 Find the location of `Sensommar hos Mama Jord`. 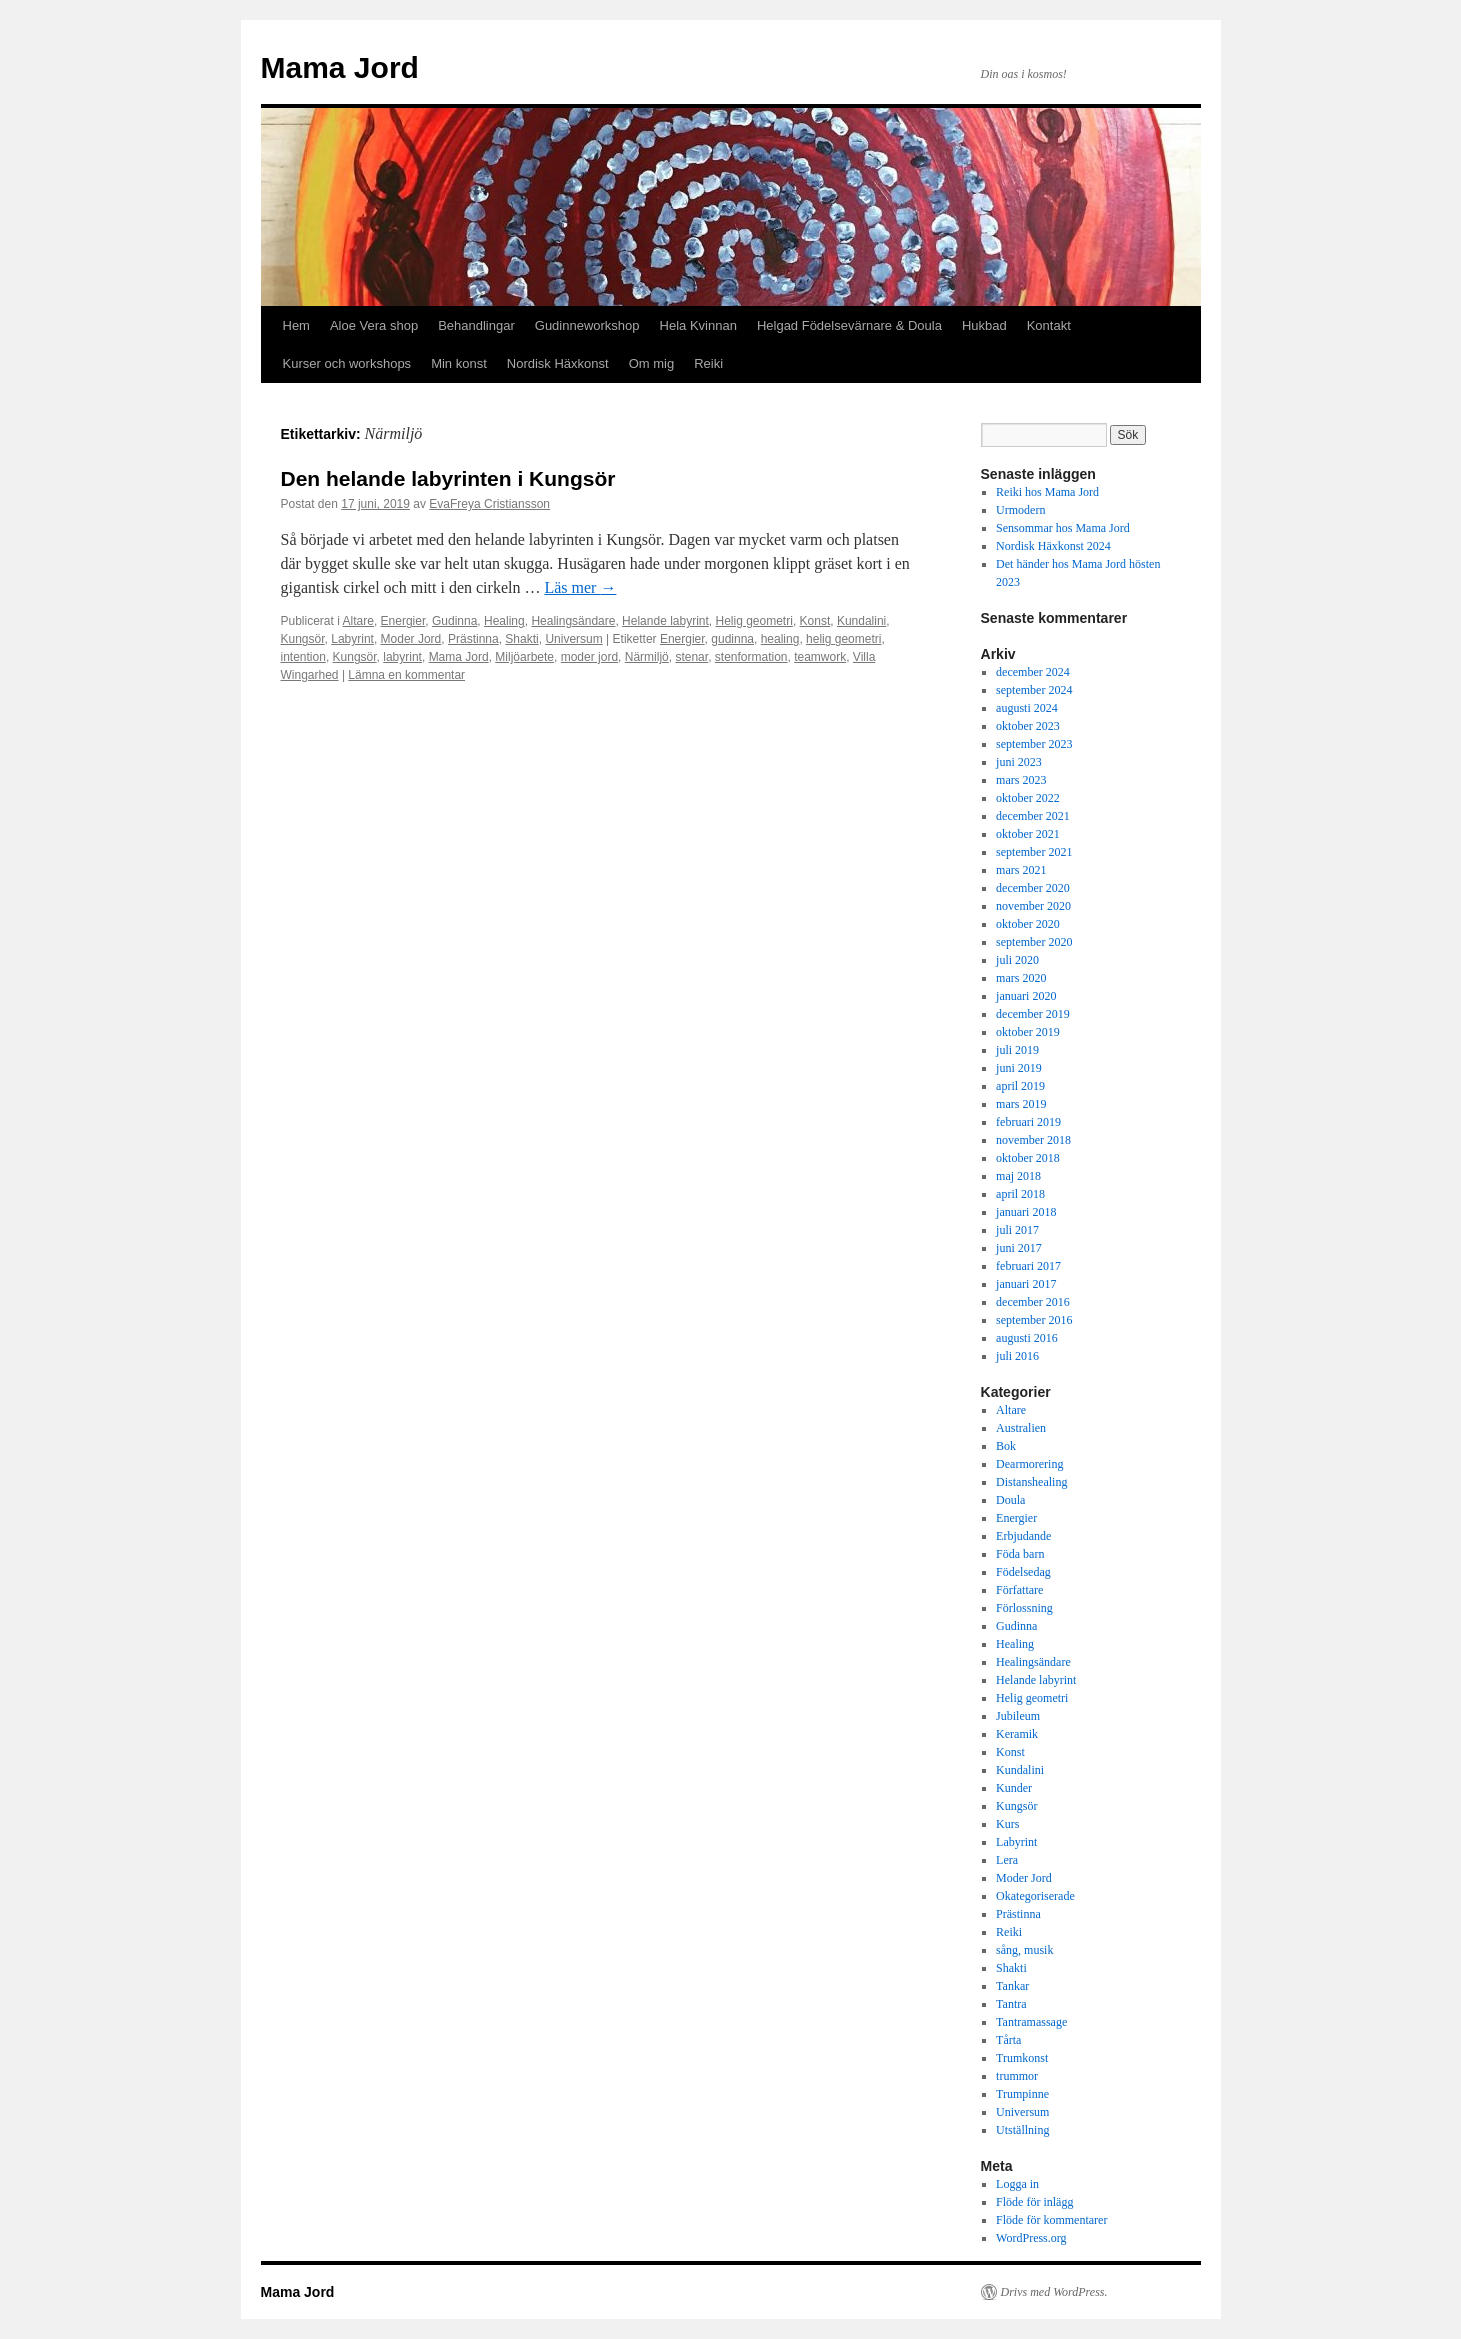

Sensommar hos Mama Jord is located at coordinates (1063, 528).